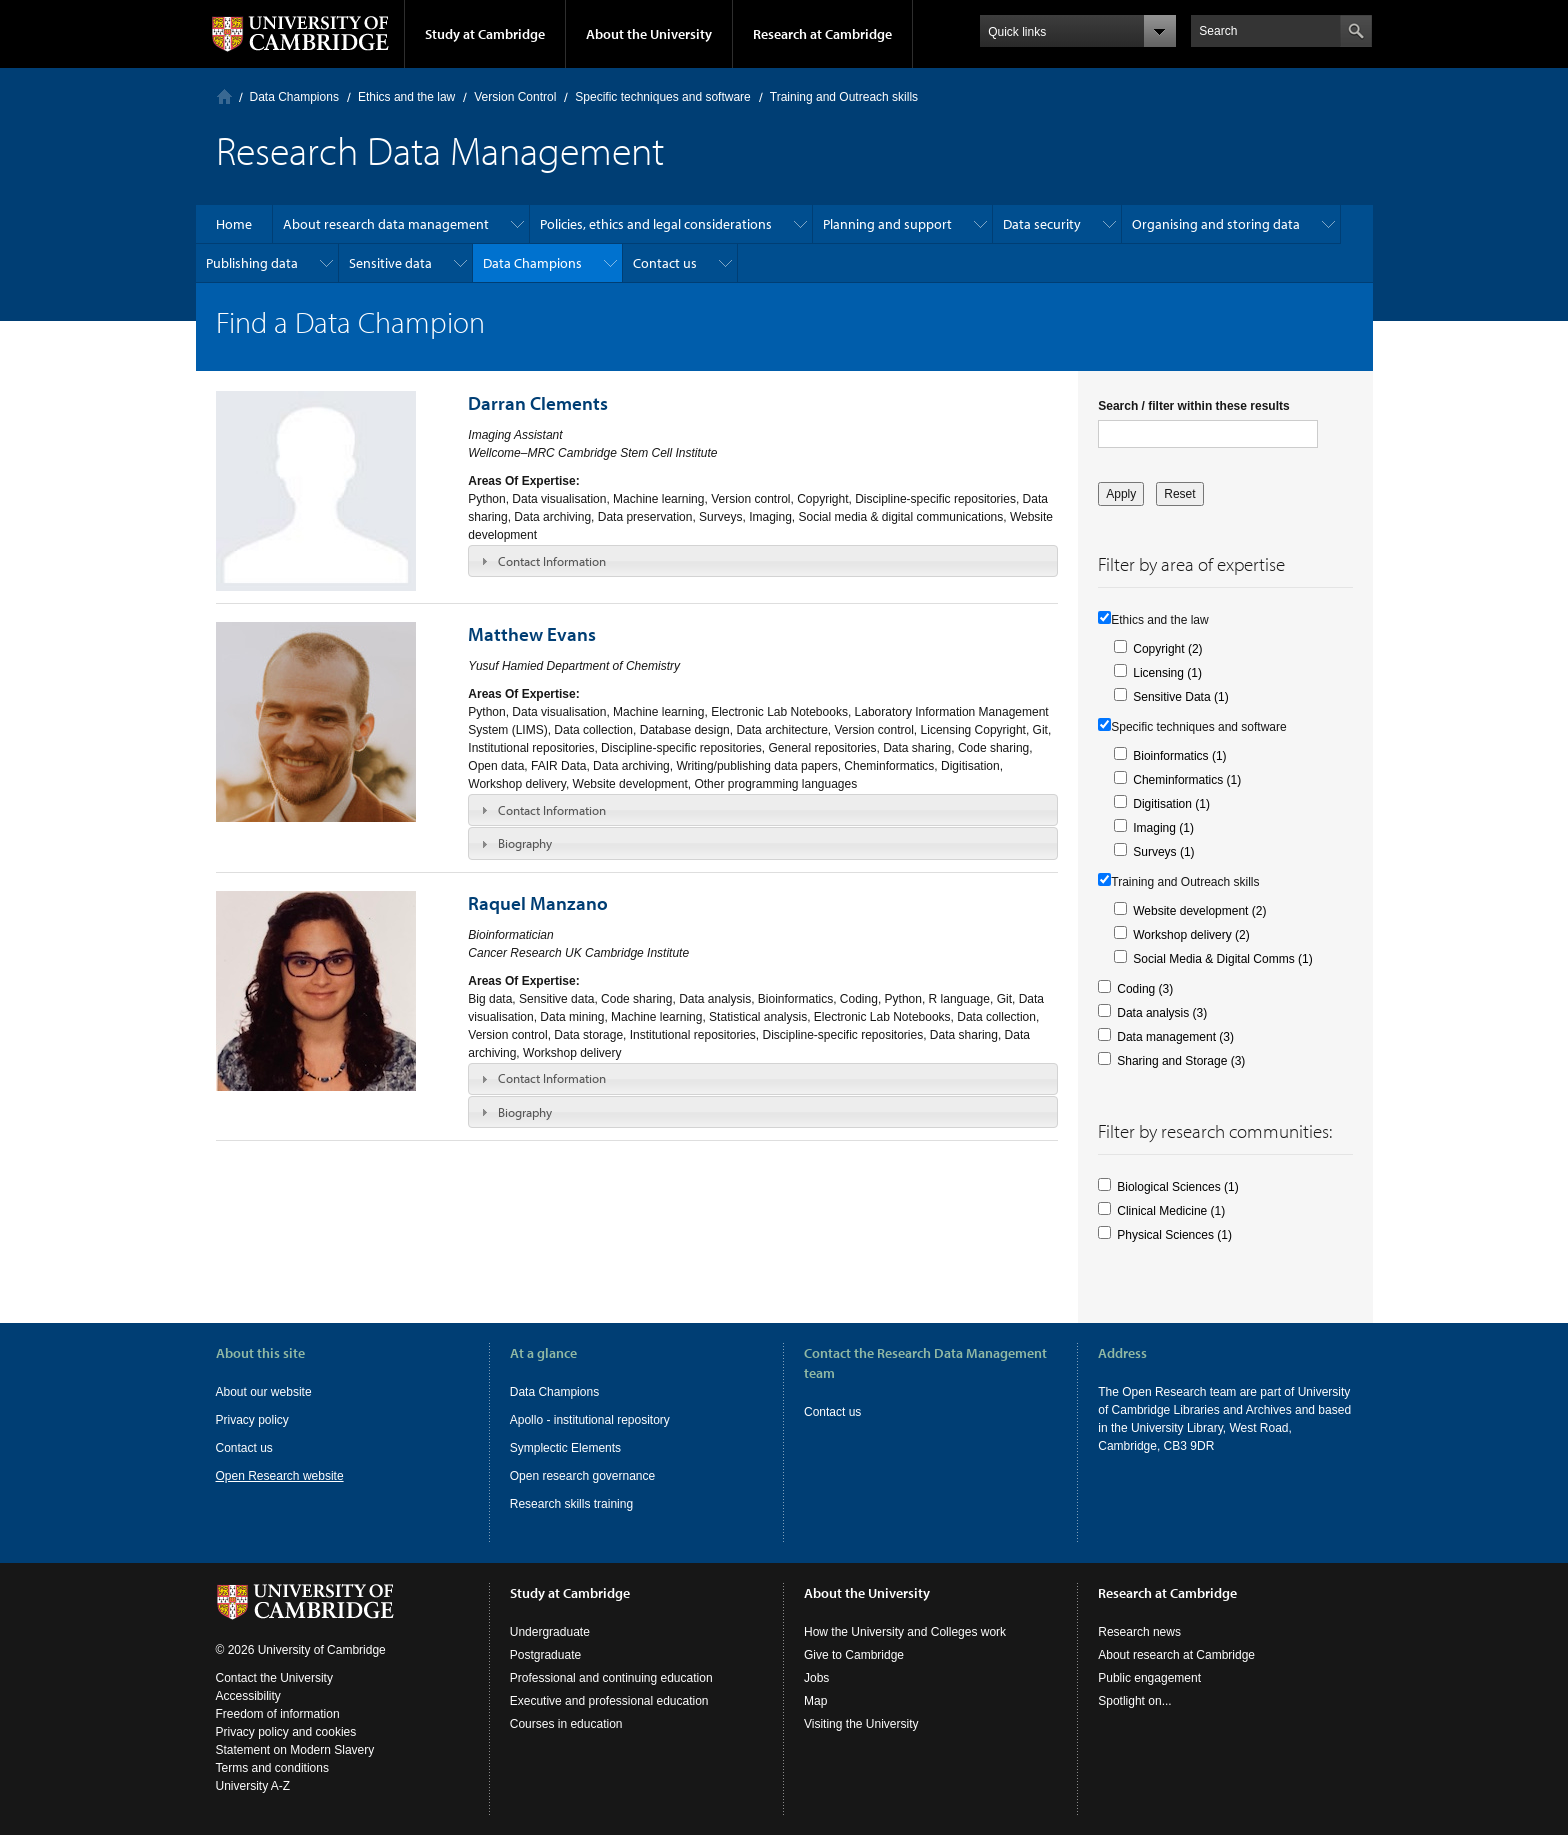  I want to click on Version Control, so click(515, 97).